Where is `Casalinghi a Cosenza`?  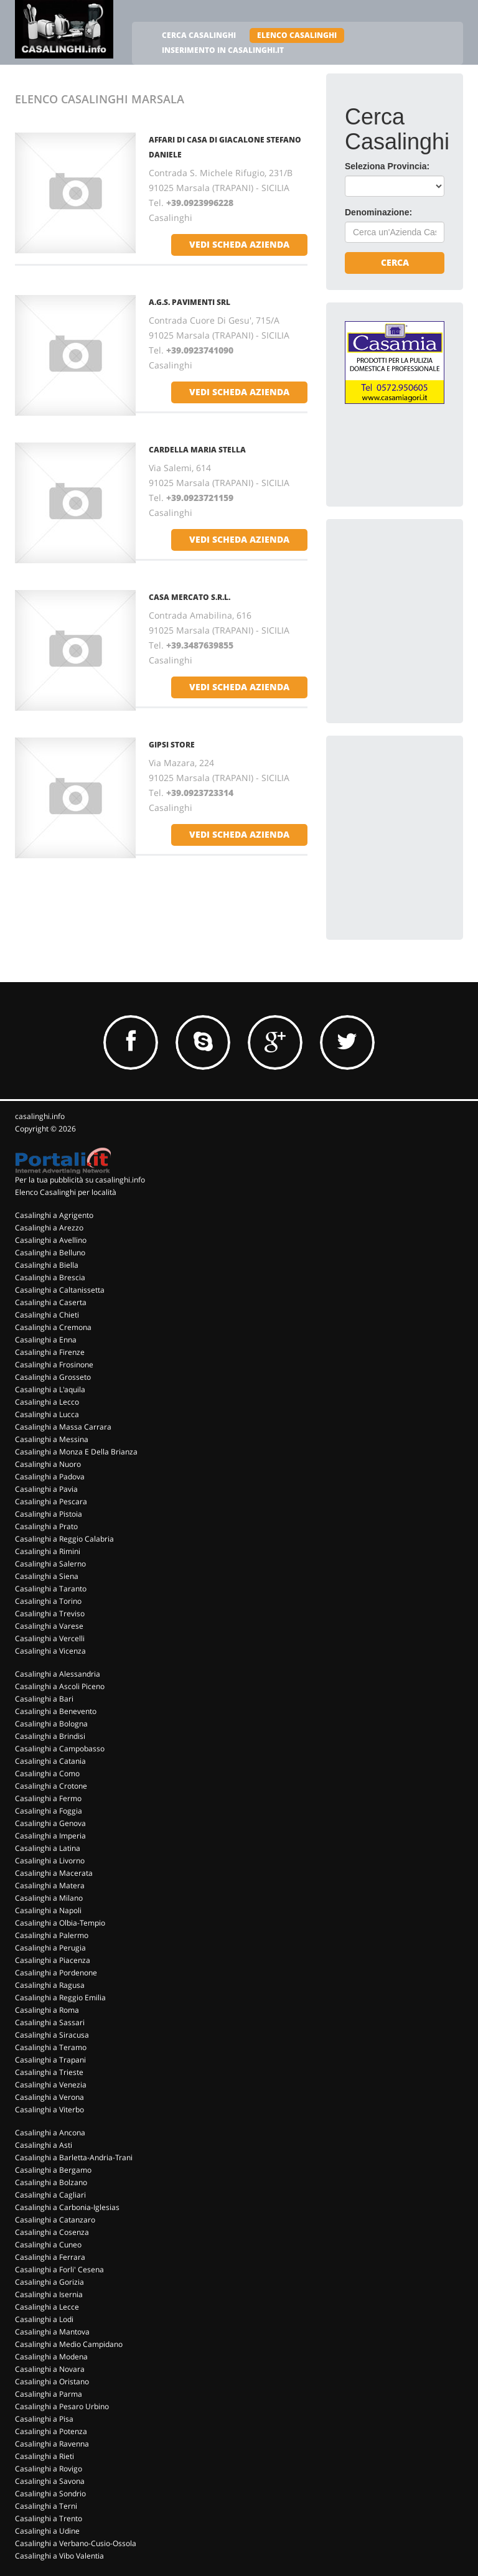
Casalinghi a Cosenza is located at coordinates (52, 2232).